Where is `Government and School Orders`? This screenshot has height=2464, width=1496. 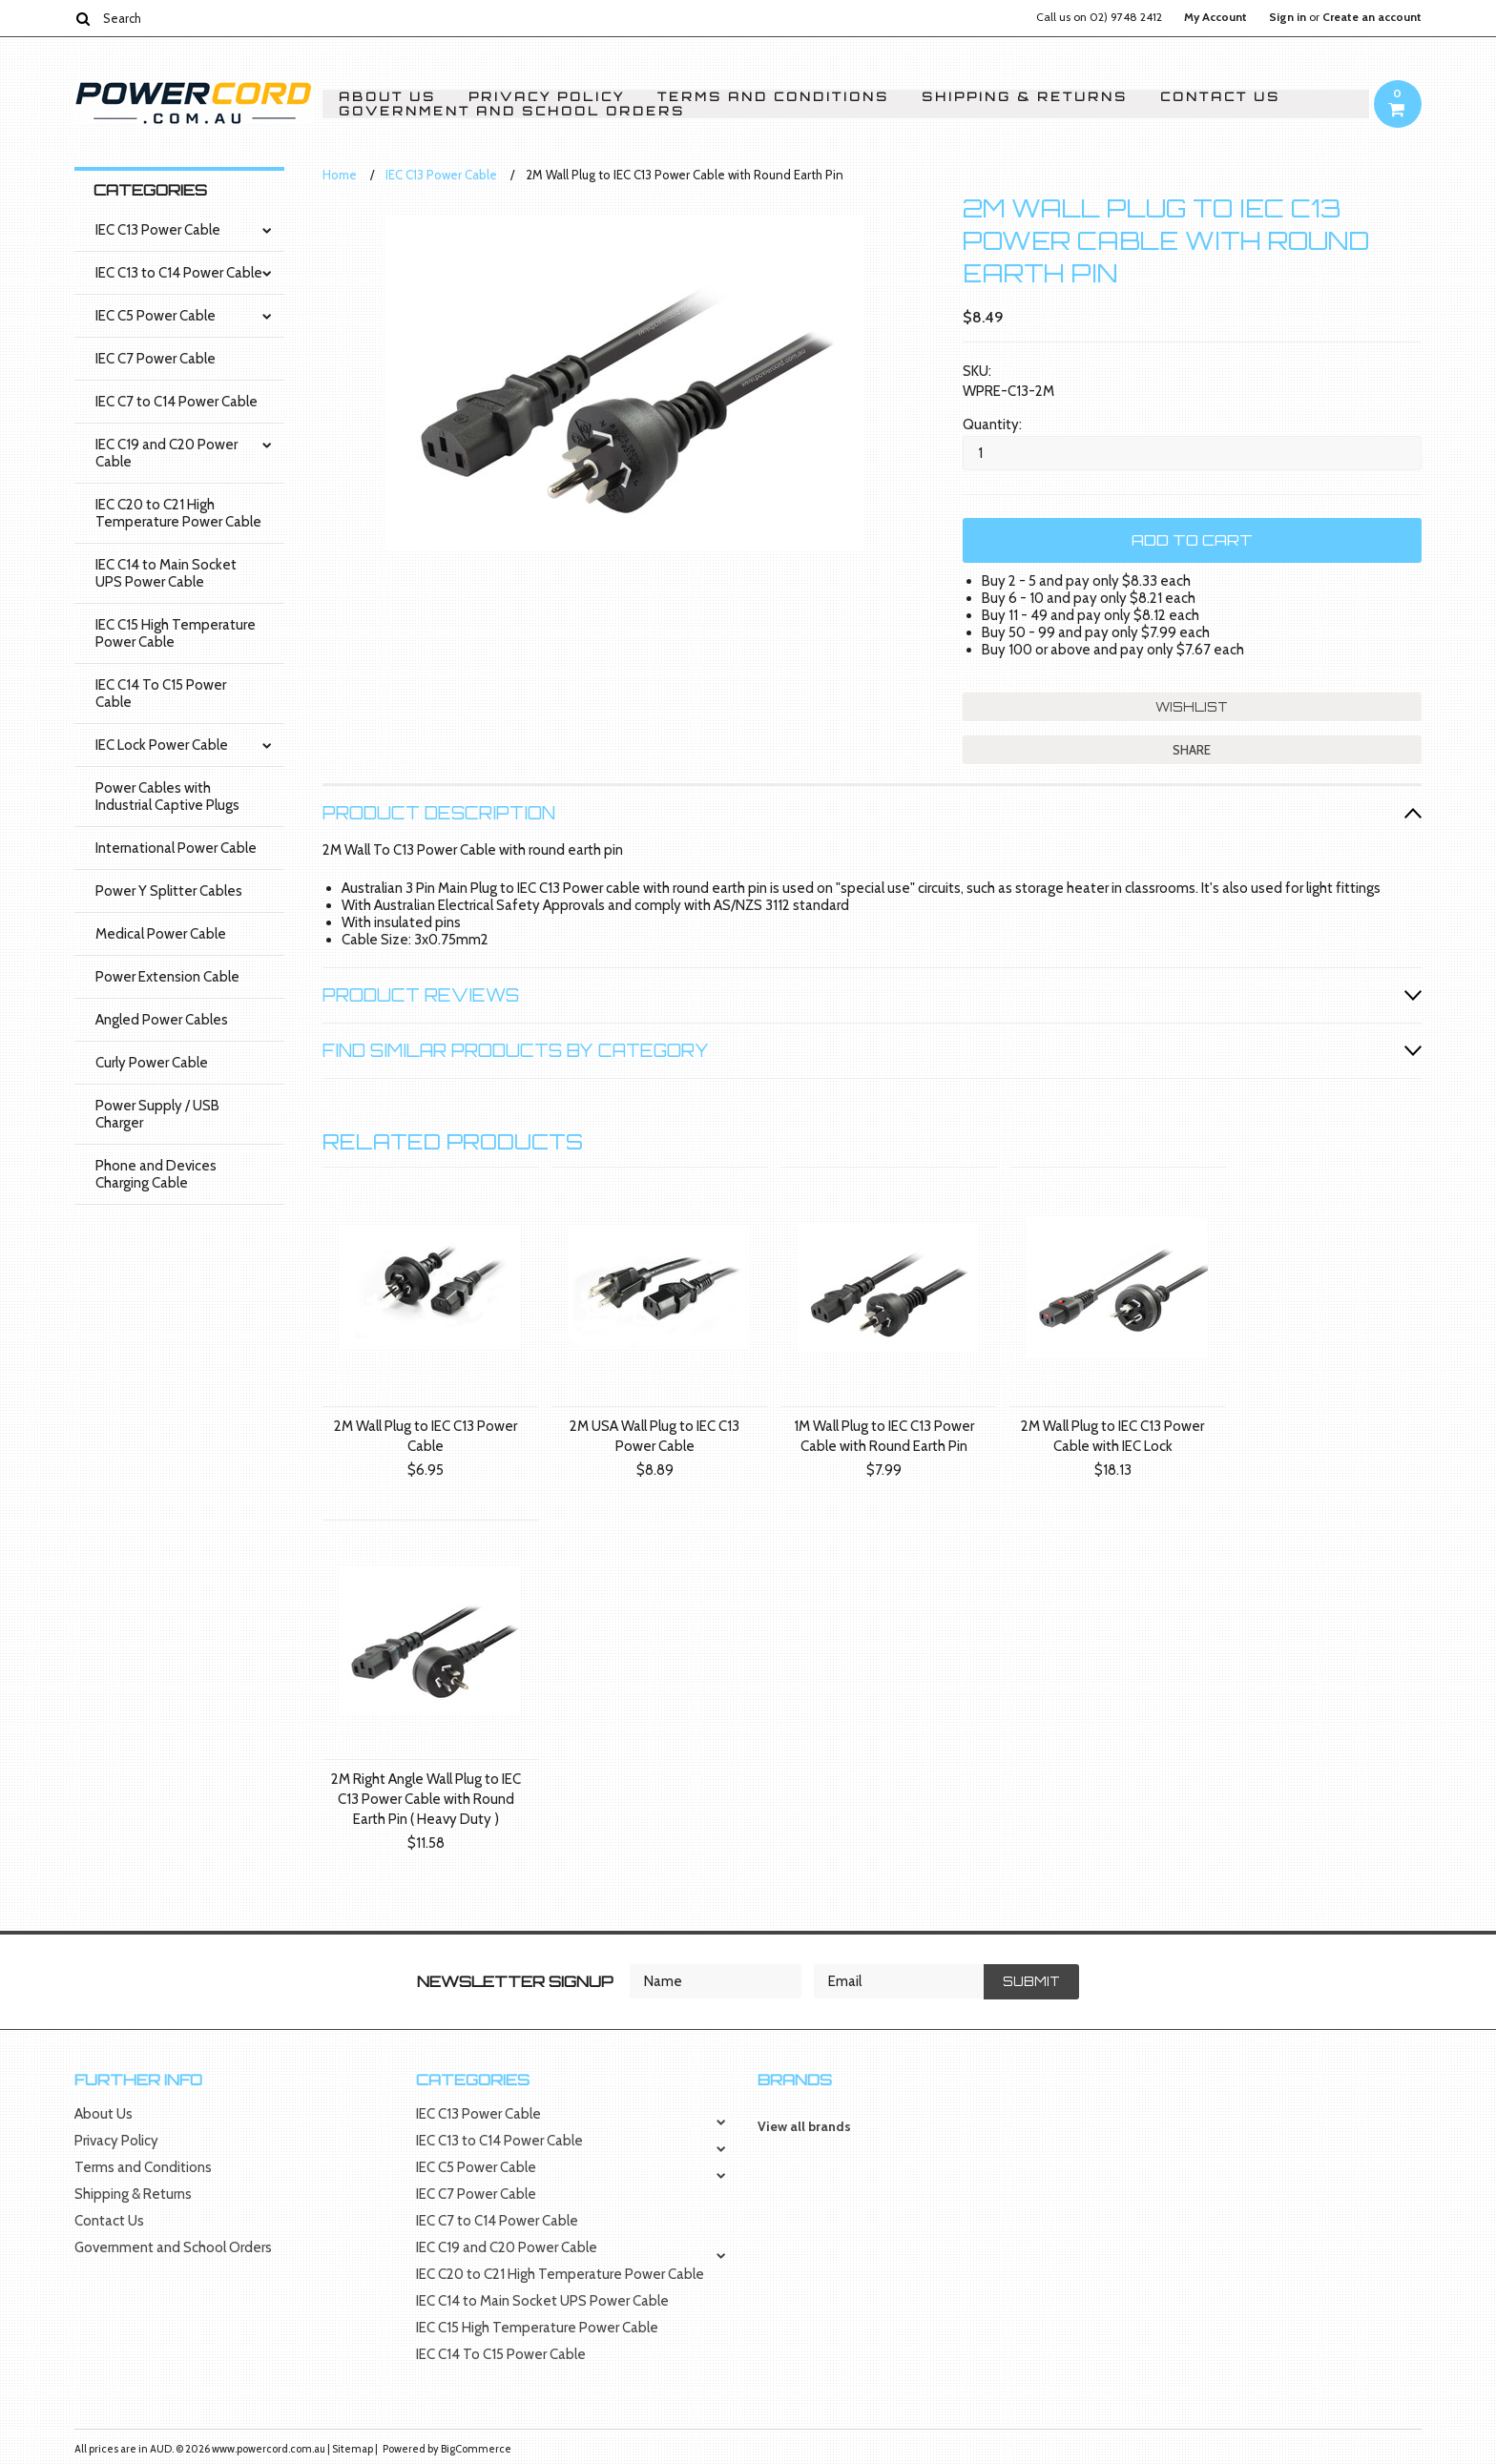 Government and School Orders is located at coordinates (512, 111).